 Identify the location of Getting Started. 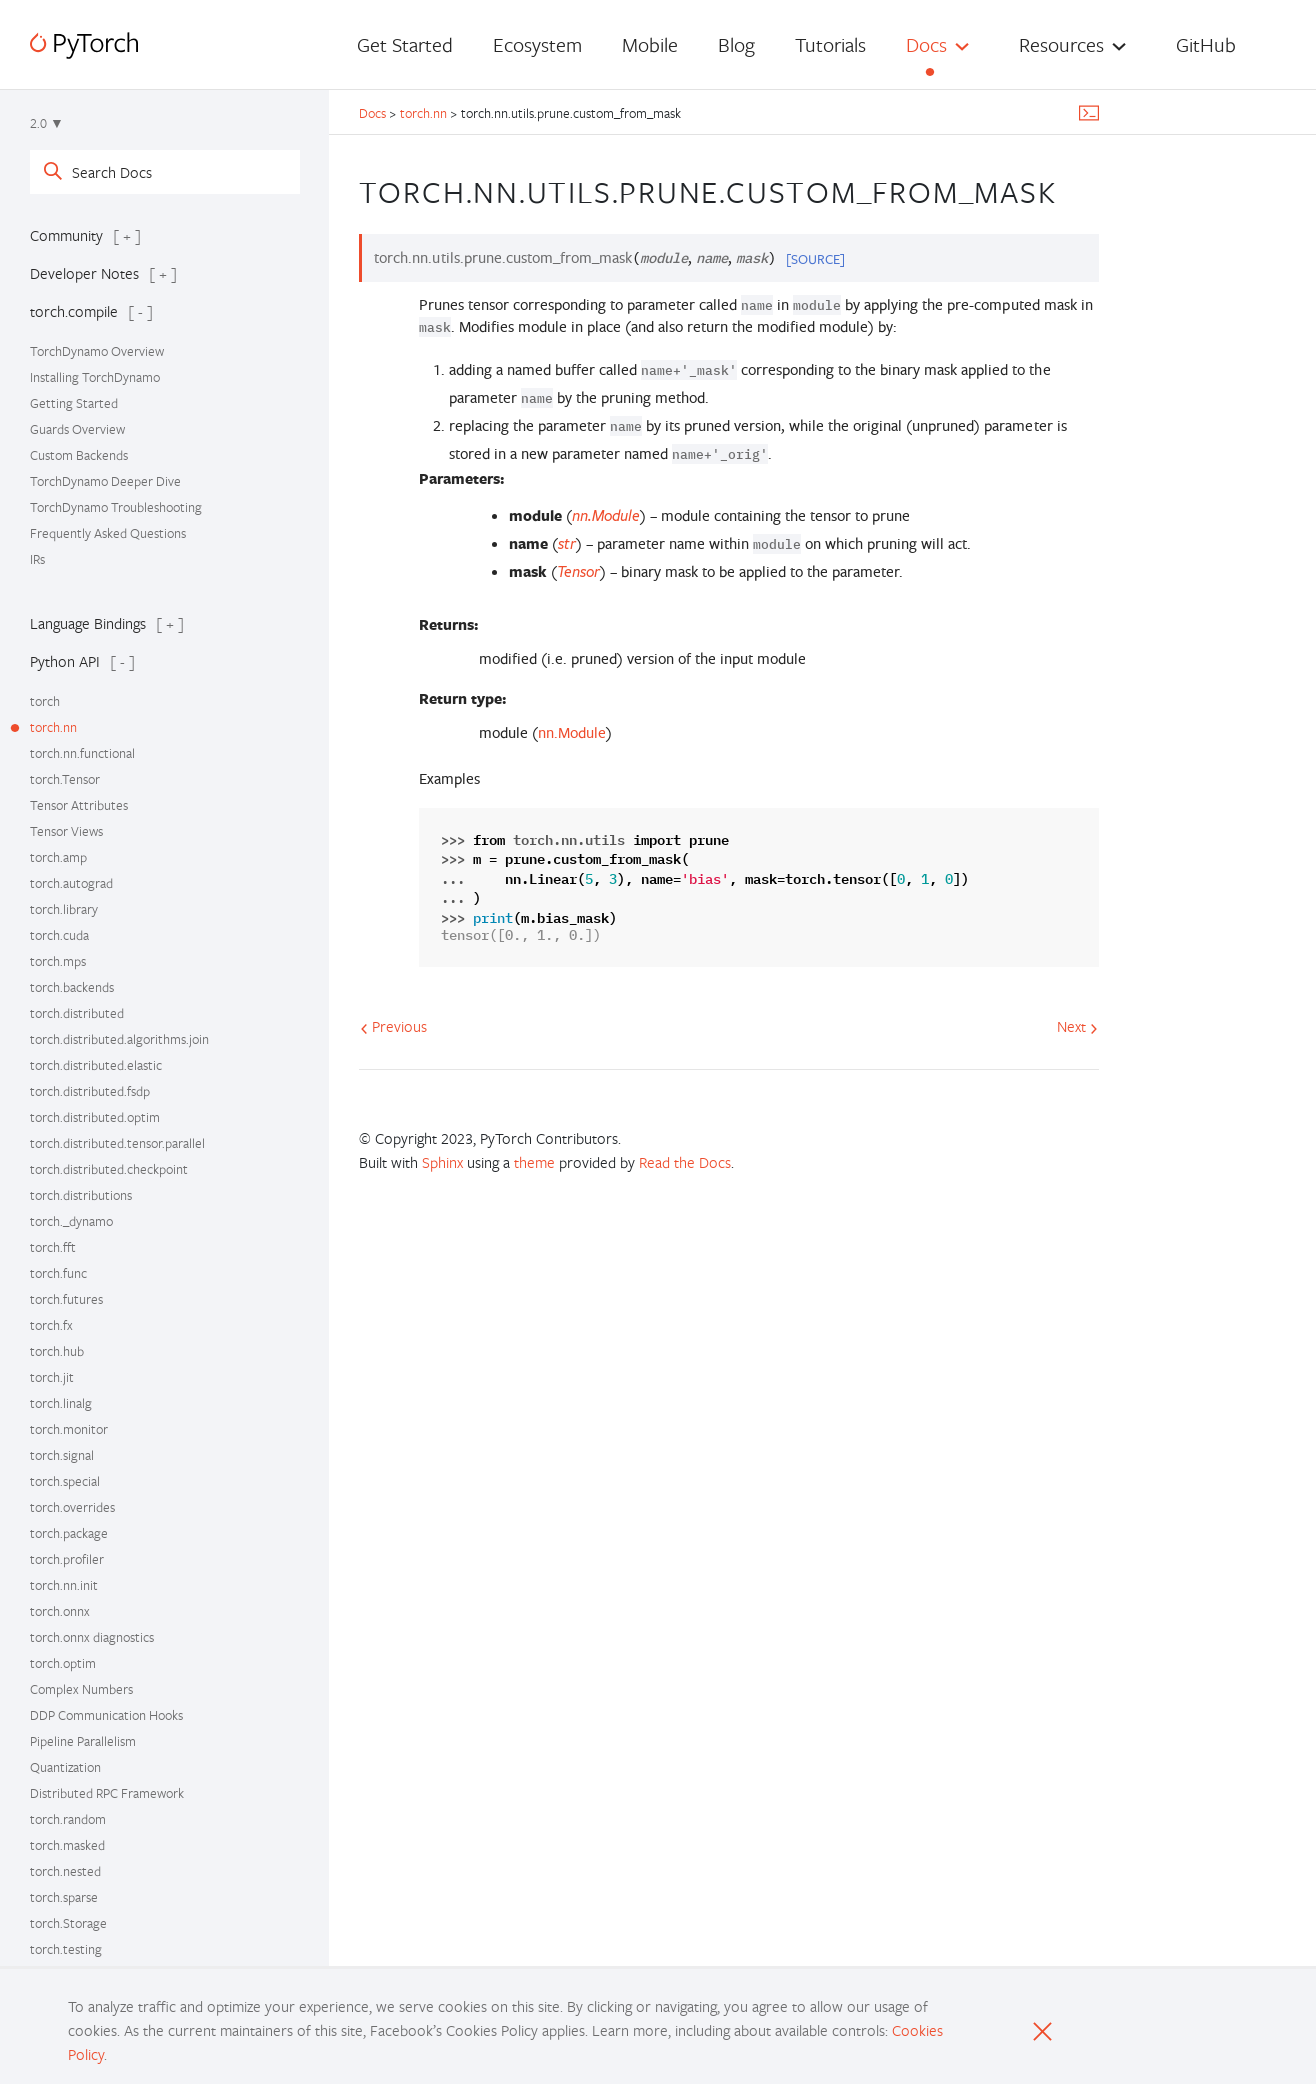
(74, 403).